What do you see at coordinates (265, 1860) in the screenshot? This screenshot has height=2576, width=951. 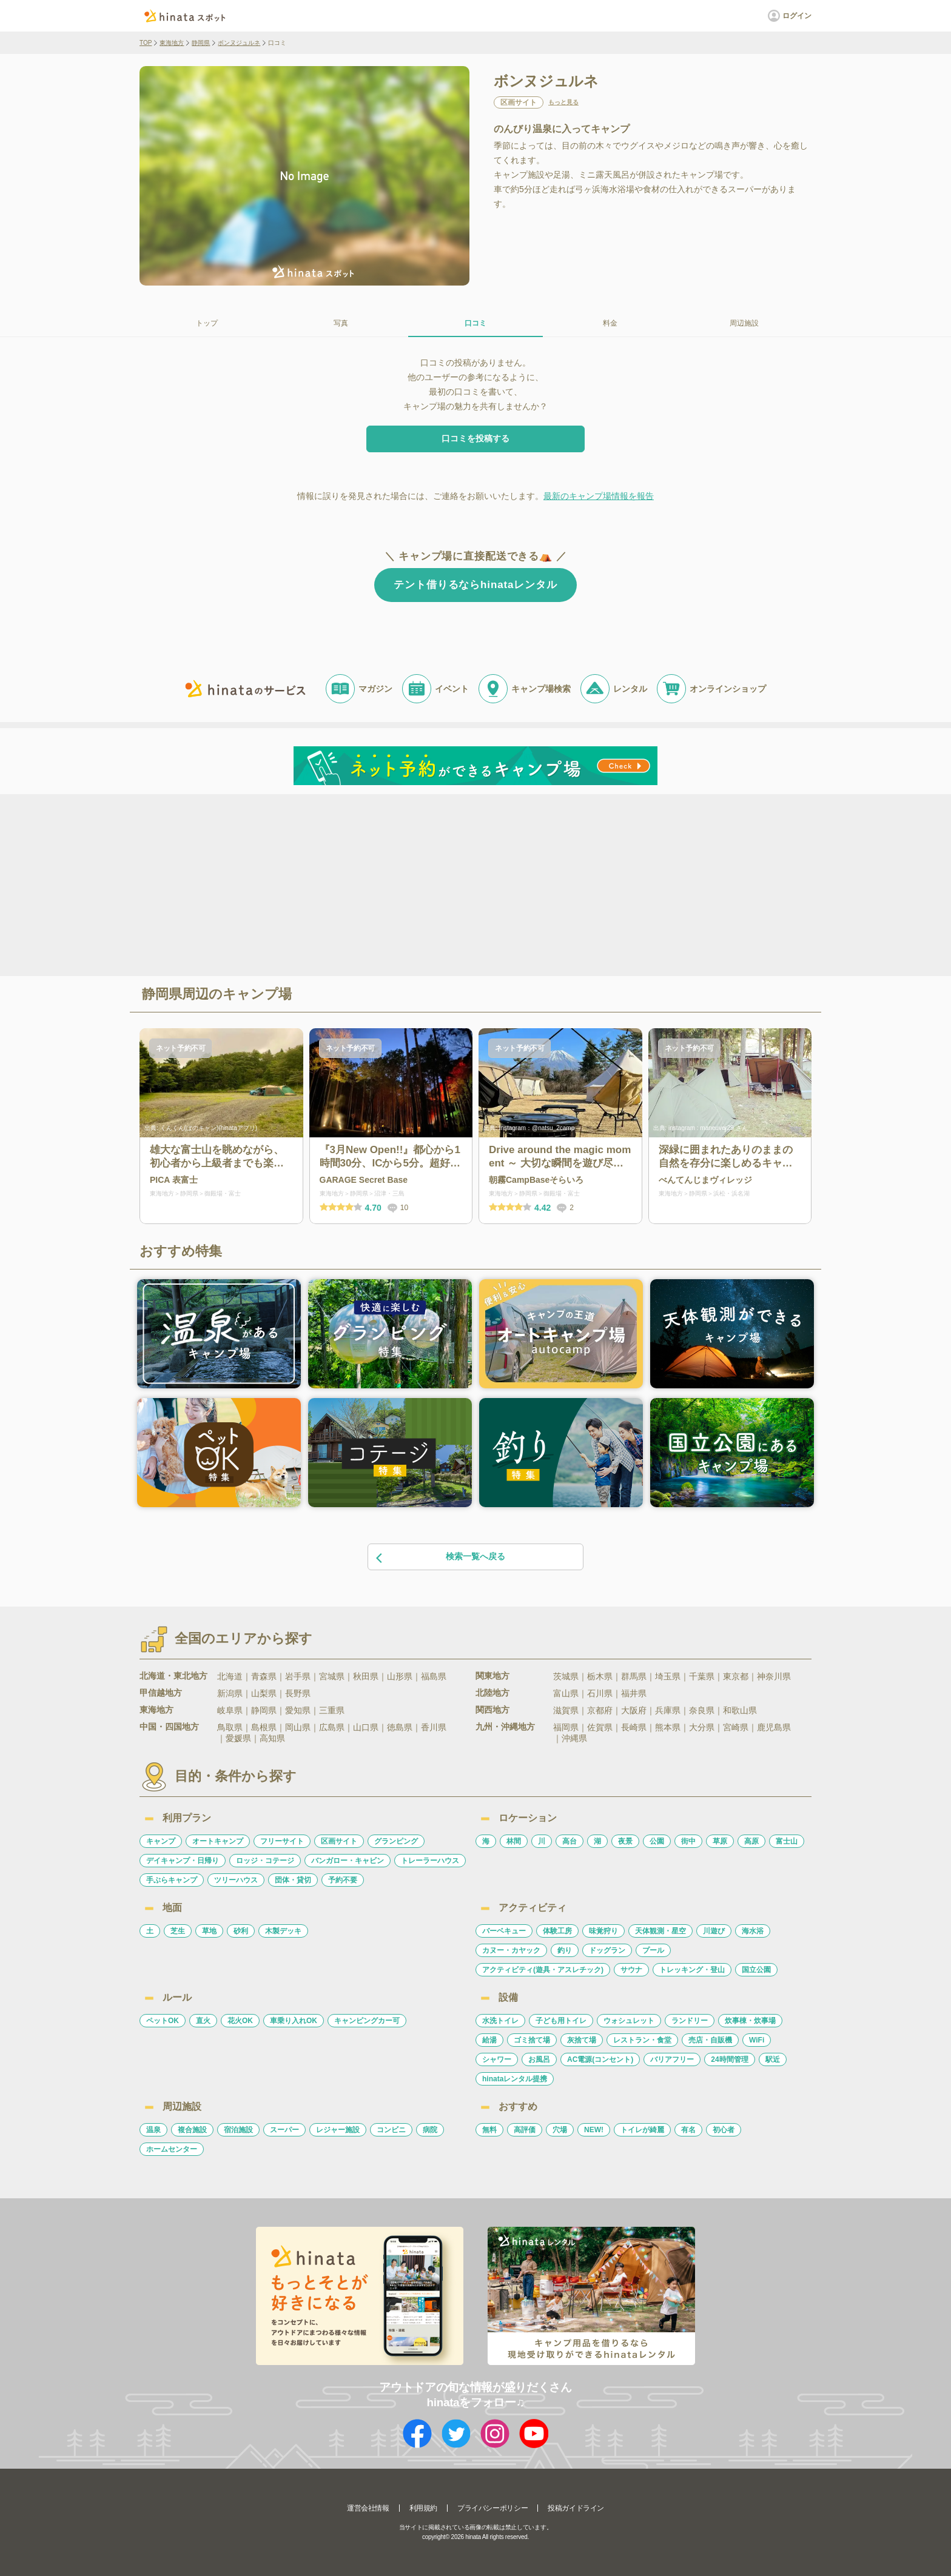 I see `ロッジ・コテージ` at bounding box center [265, 1860].